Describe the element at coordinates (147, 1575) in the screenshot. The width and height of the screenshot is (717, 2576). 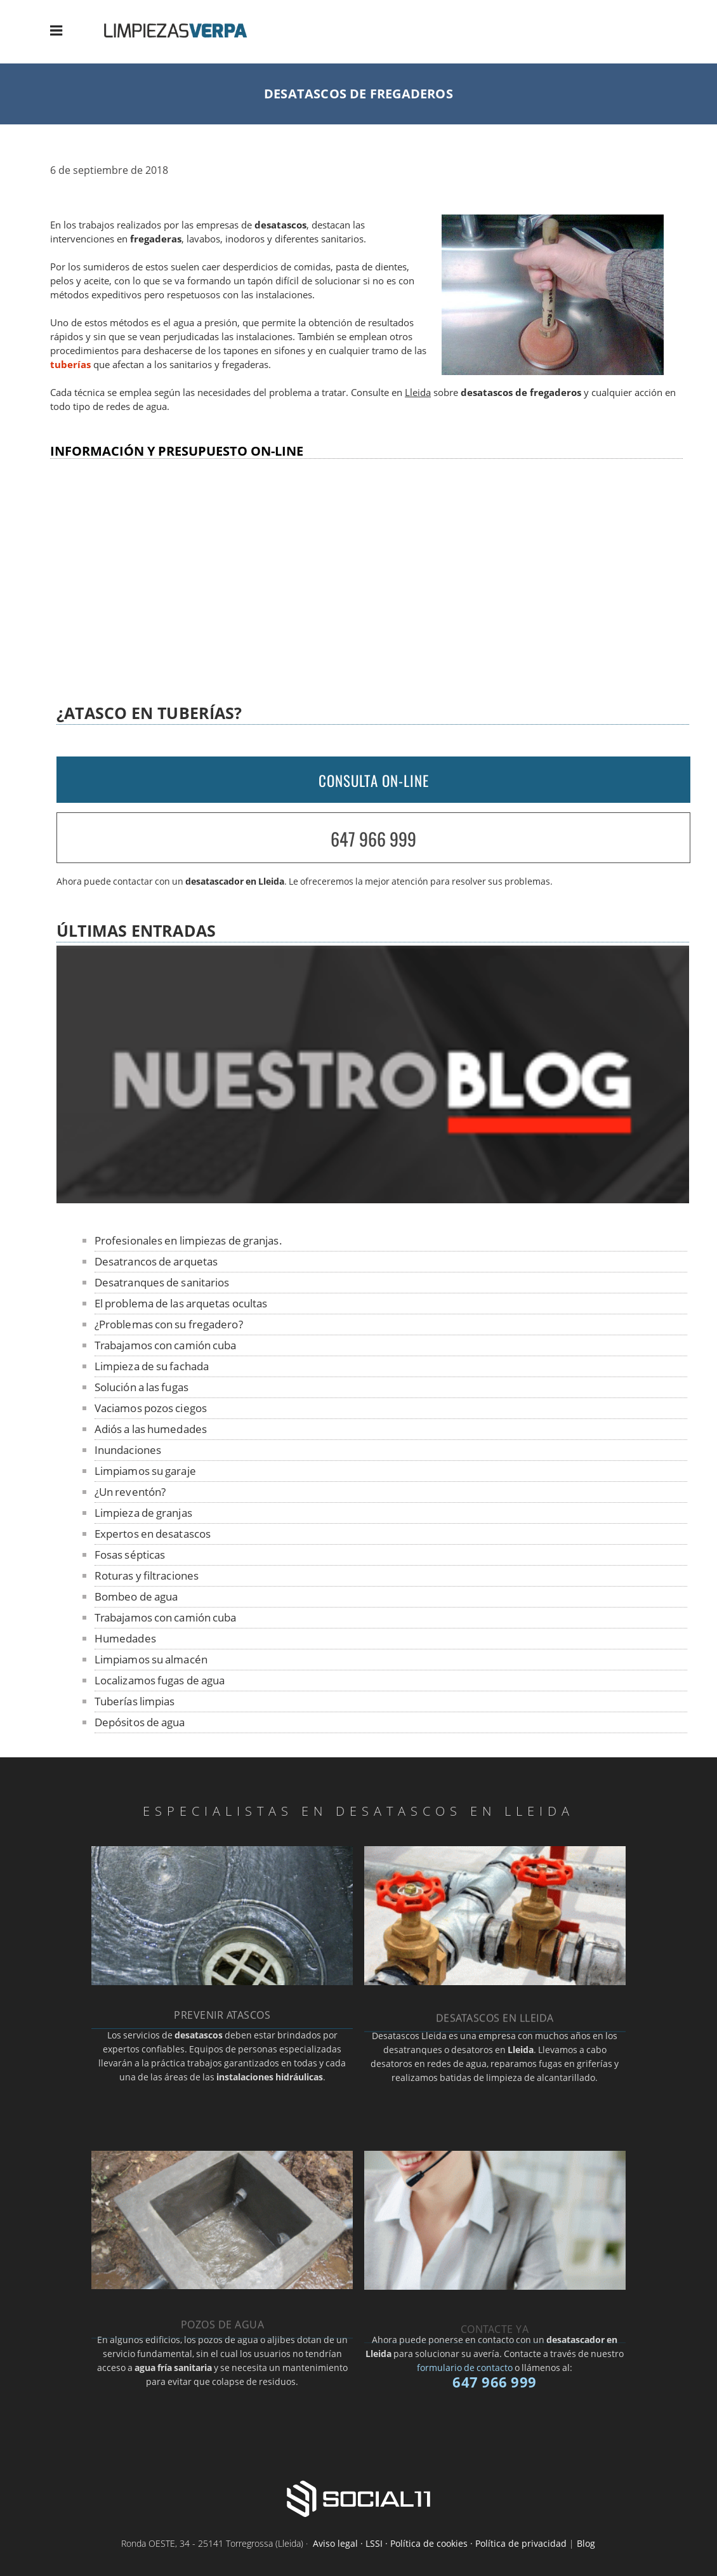
I see `Roturas y filtraciones` at that location.